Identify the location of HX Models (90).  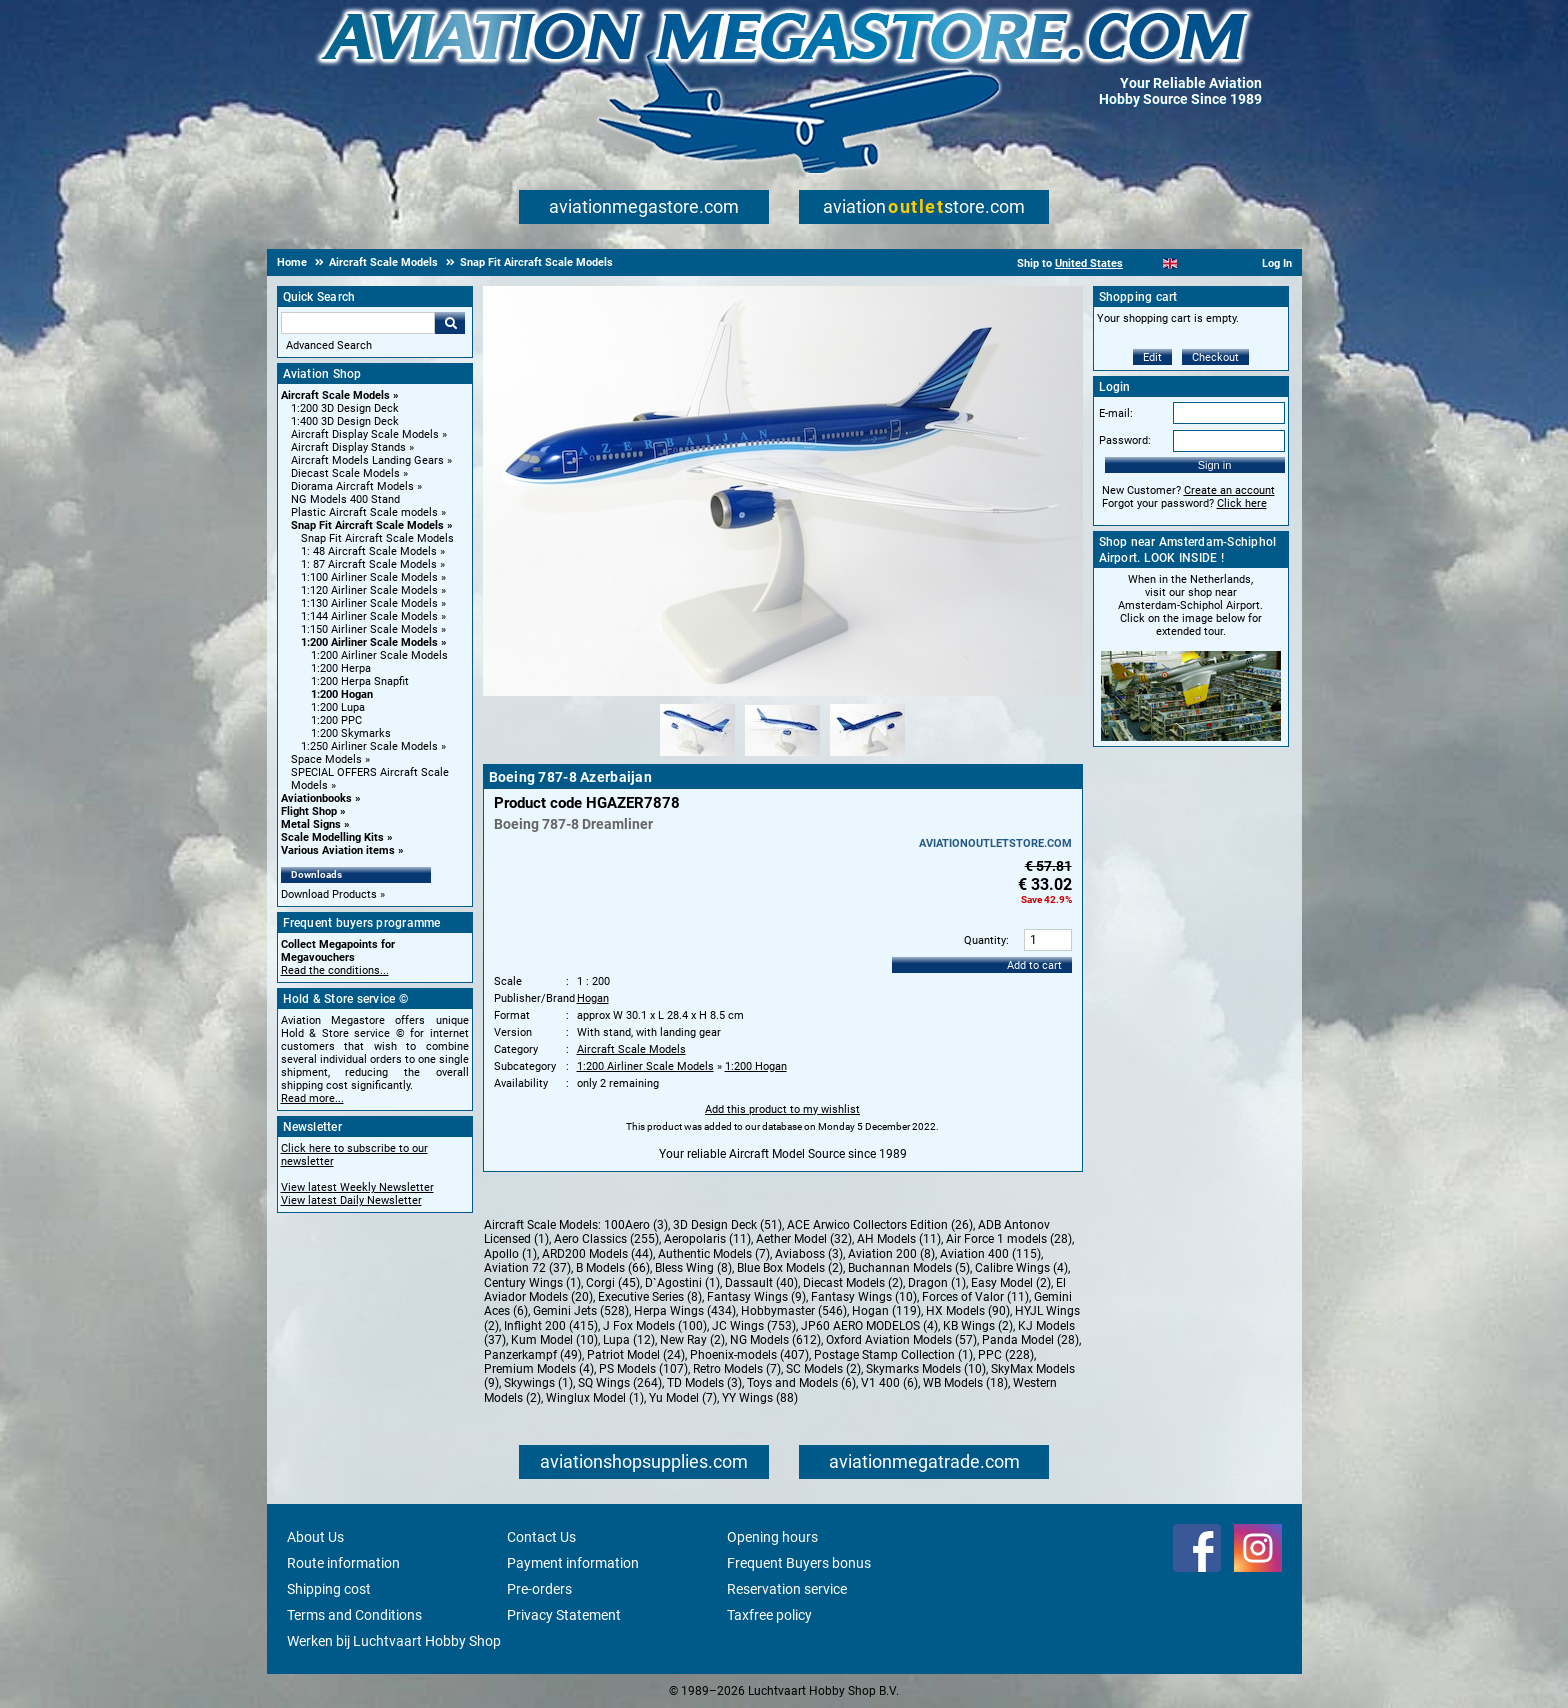
(968, 1311).